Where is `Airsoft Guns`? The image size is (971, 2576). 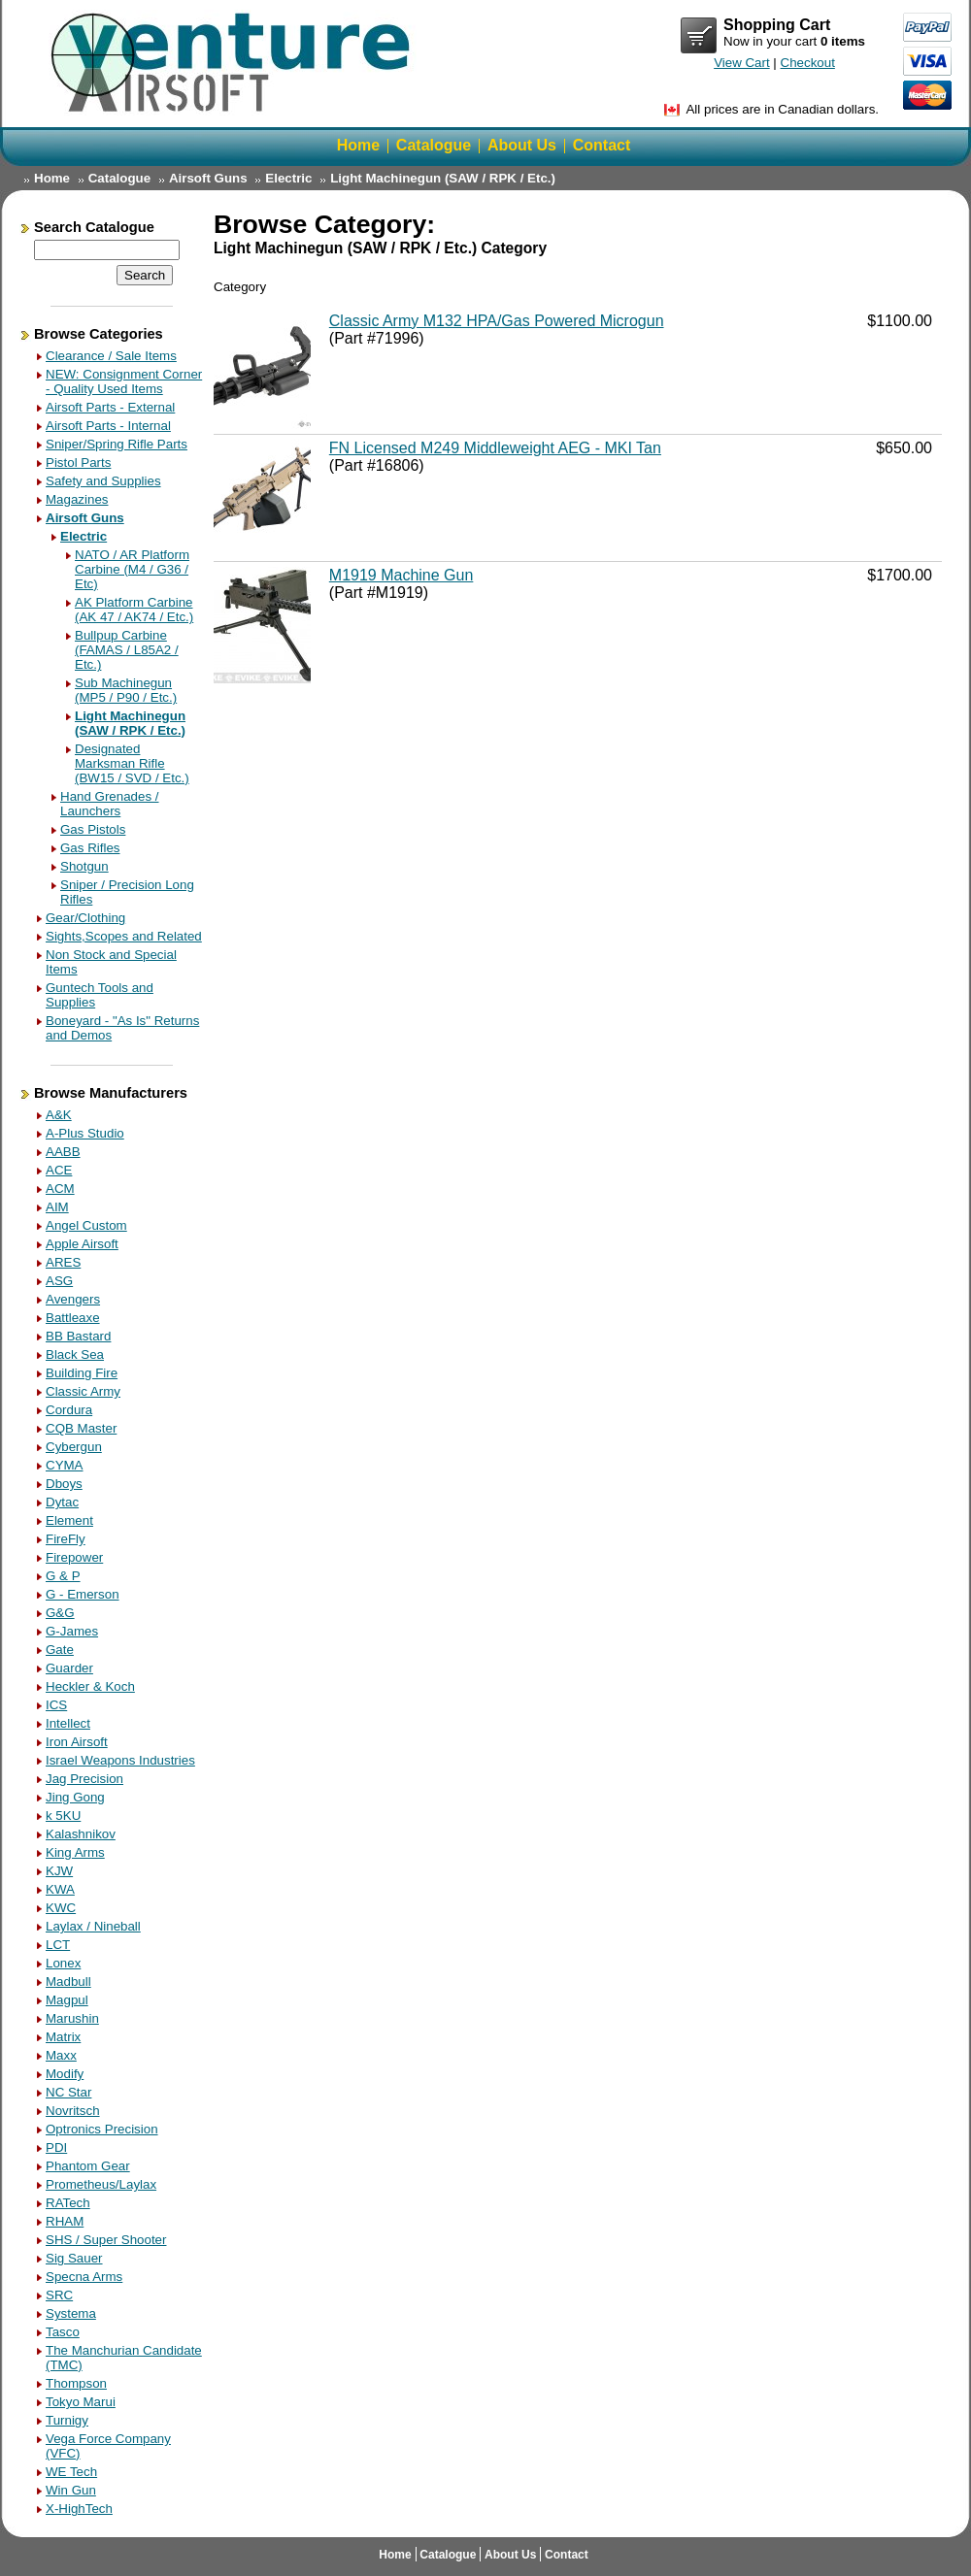 Airsoft Guns is located at coordinates (208, 178).